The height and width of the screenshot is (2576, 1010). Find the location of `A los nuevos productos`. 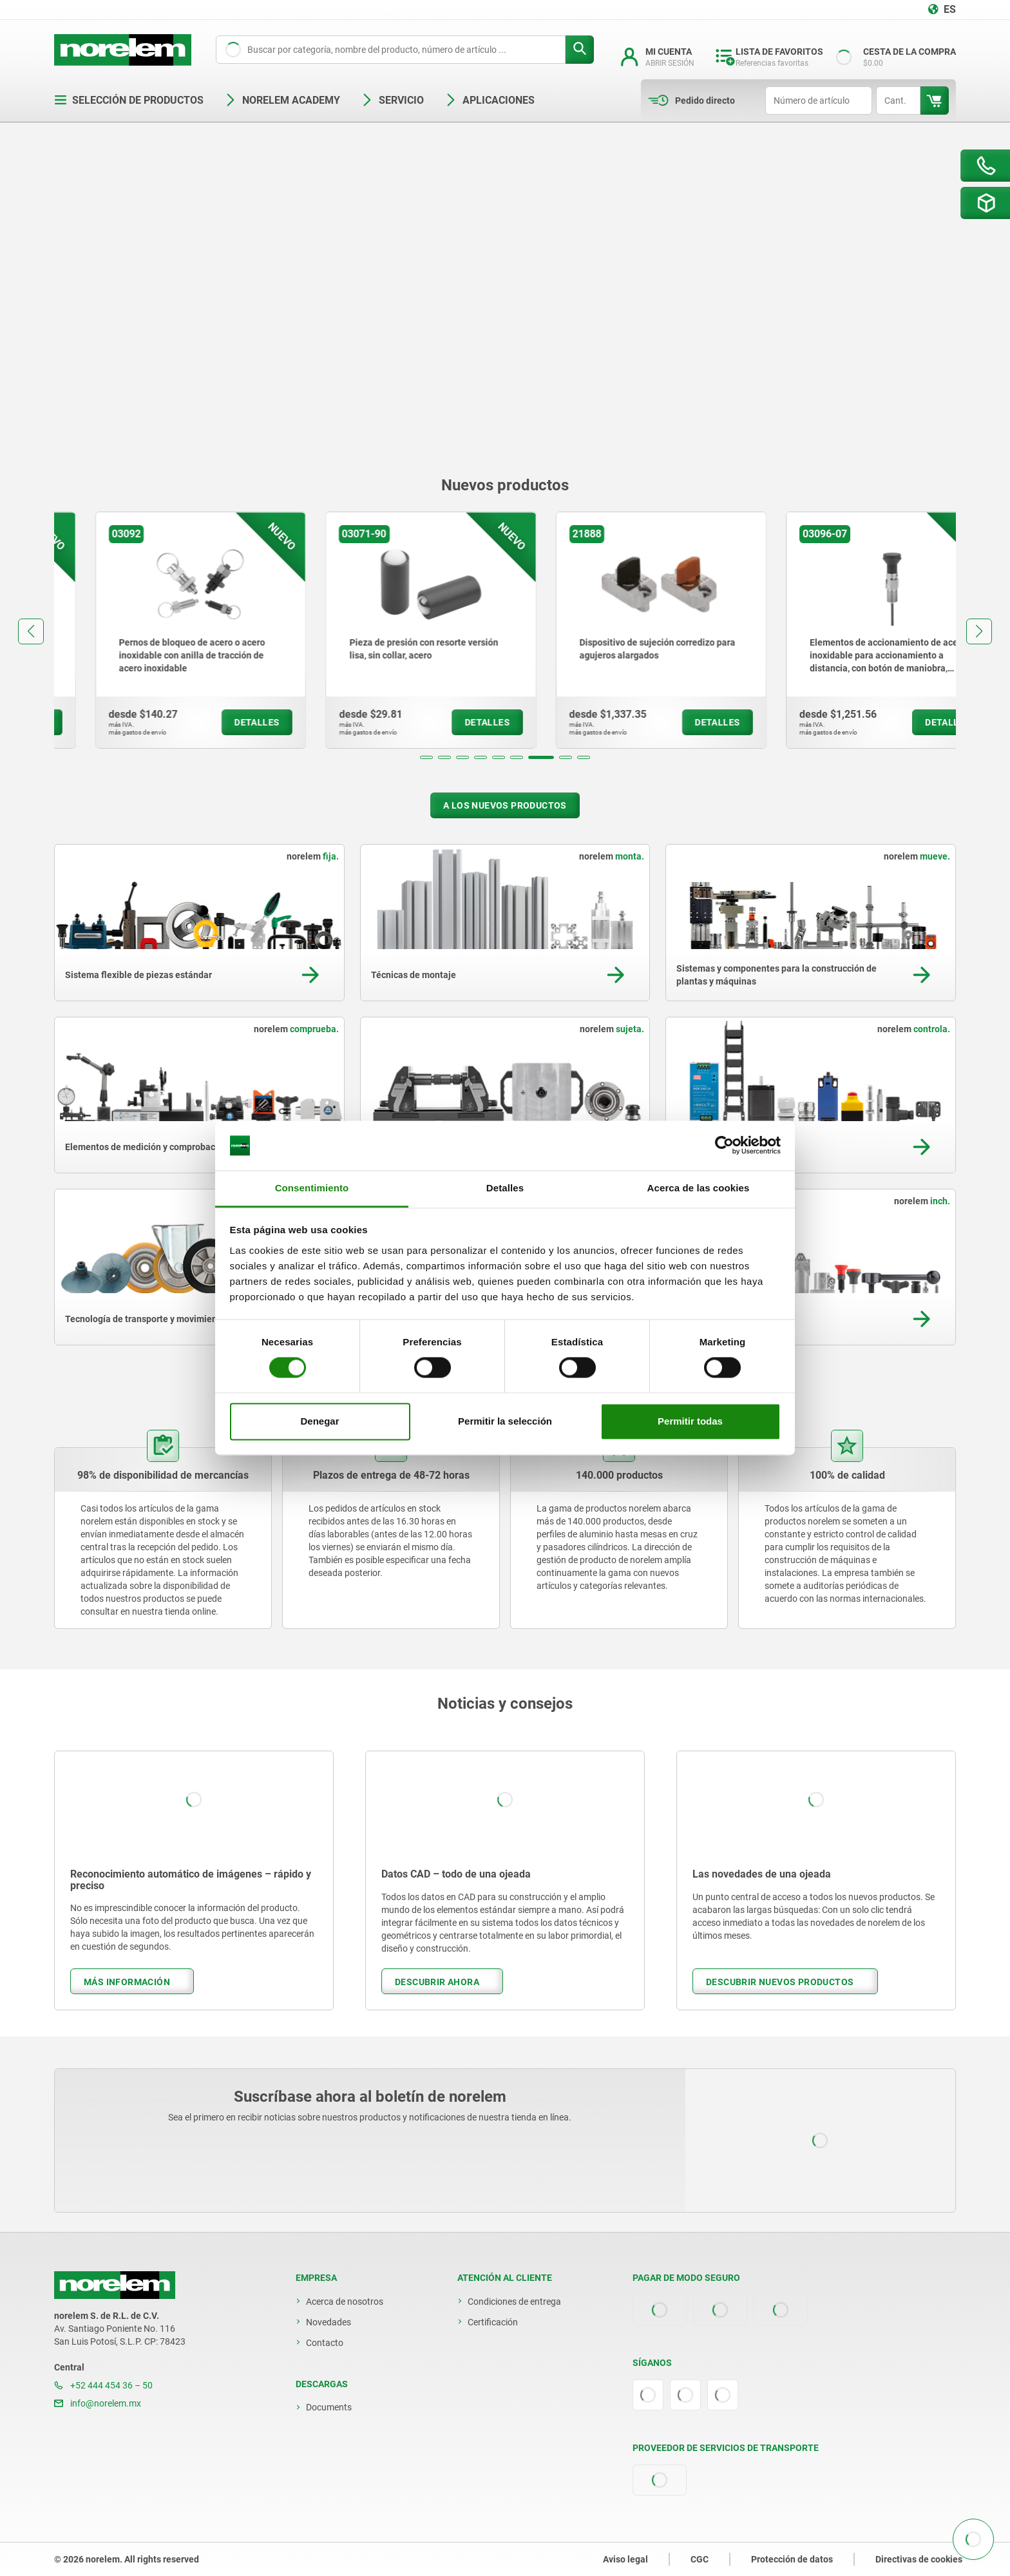

A los nuevos productos is located at coordinates (505, 805).